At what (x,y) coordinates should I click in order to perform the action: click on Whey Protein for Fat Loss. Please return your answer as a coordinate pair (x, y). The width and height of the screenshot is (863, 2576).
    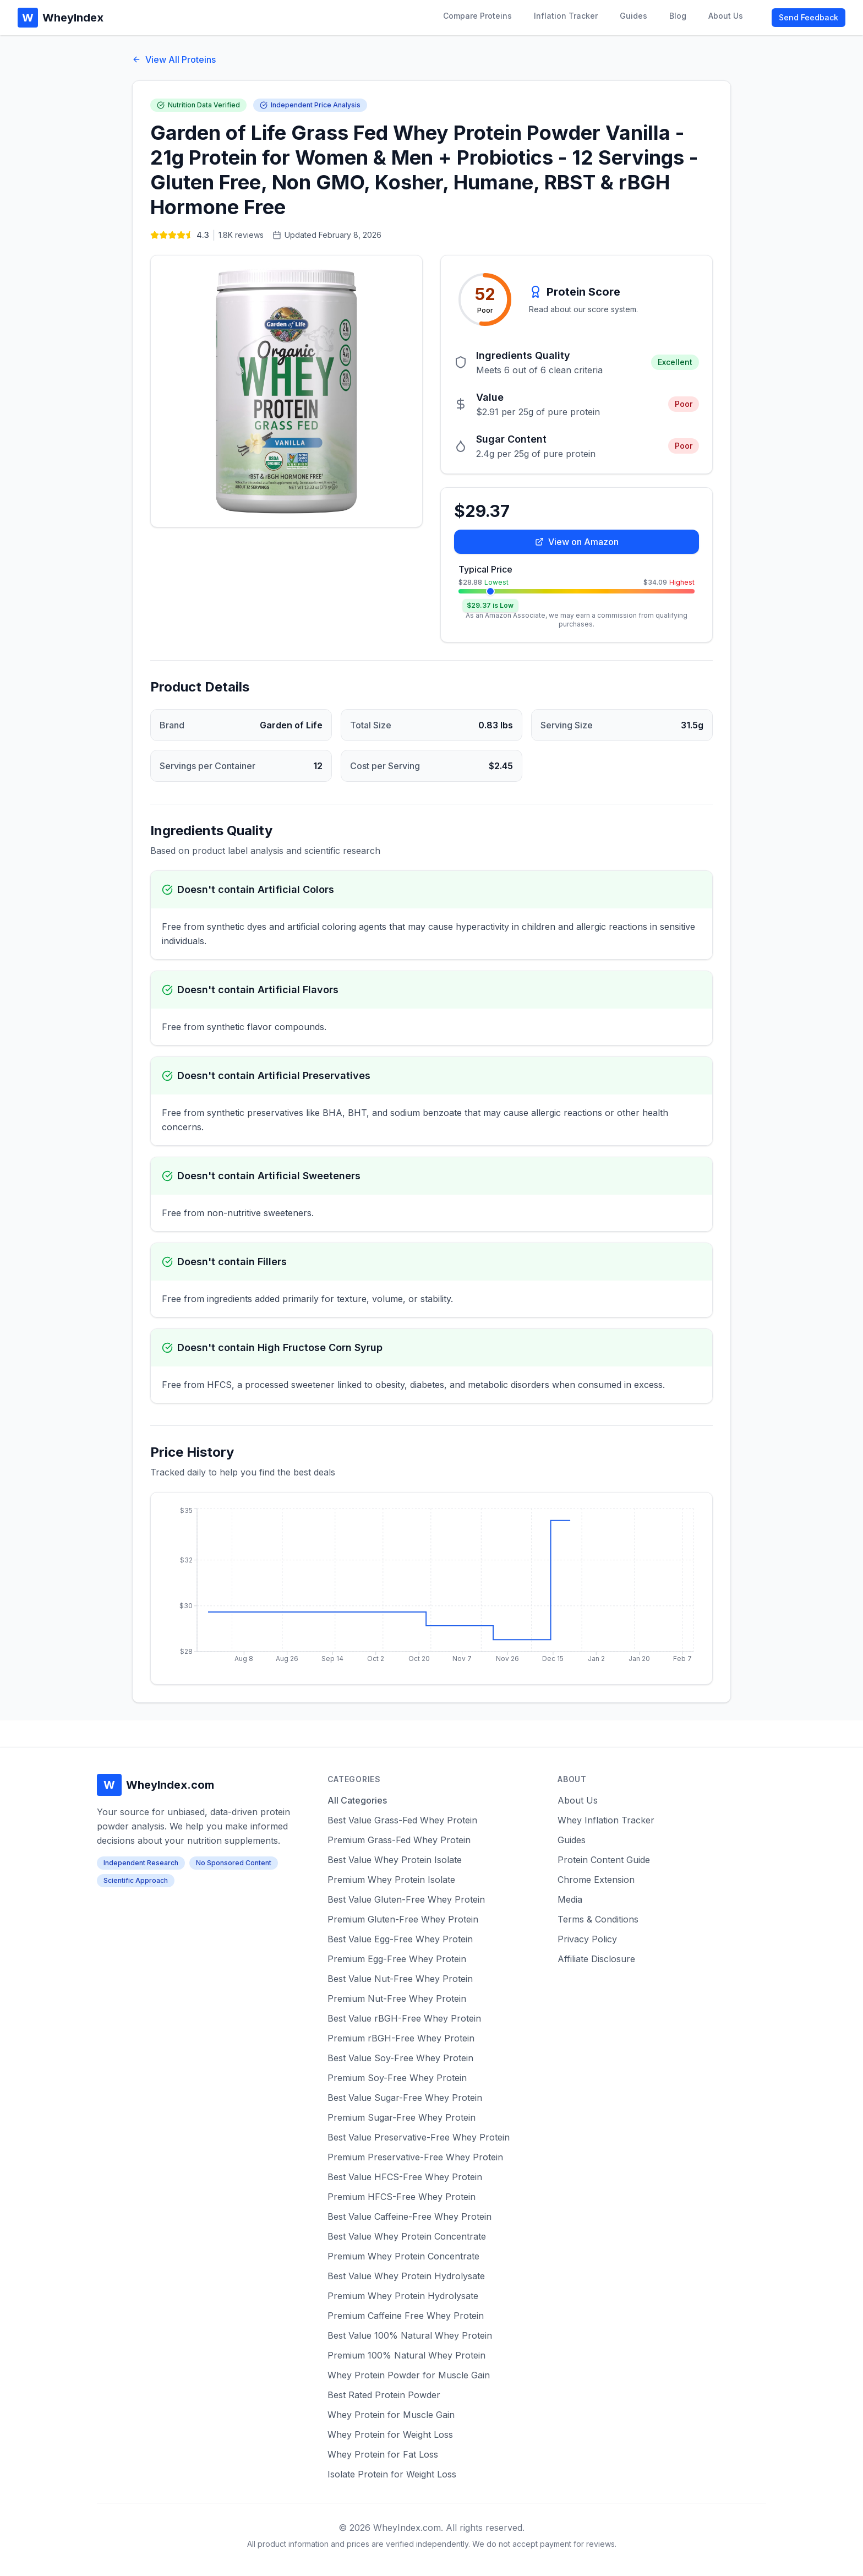
    Looking at the image, I should click on (382, 2454).